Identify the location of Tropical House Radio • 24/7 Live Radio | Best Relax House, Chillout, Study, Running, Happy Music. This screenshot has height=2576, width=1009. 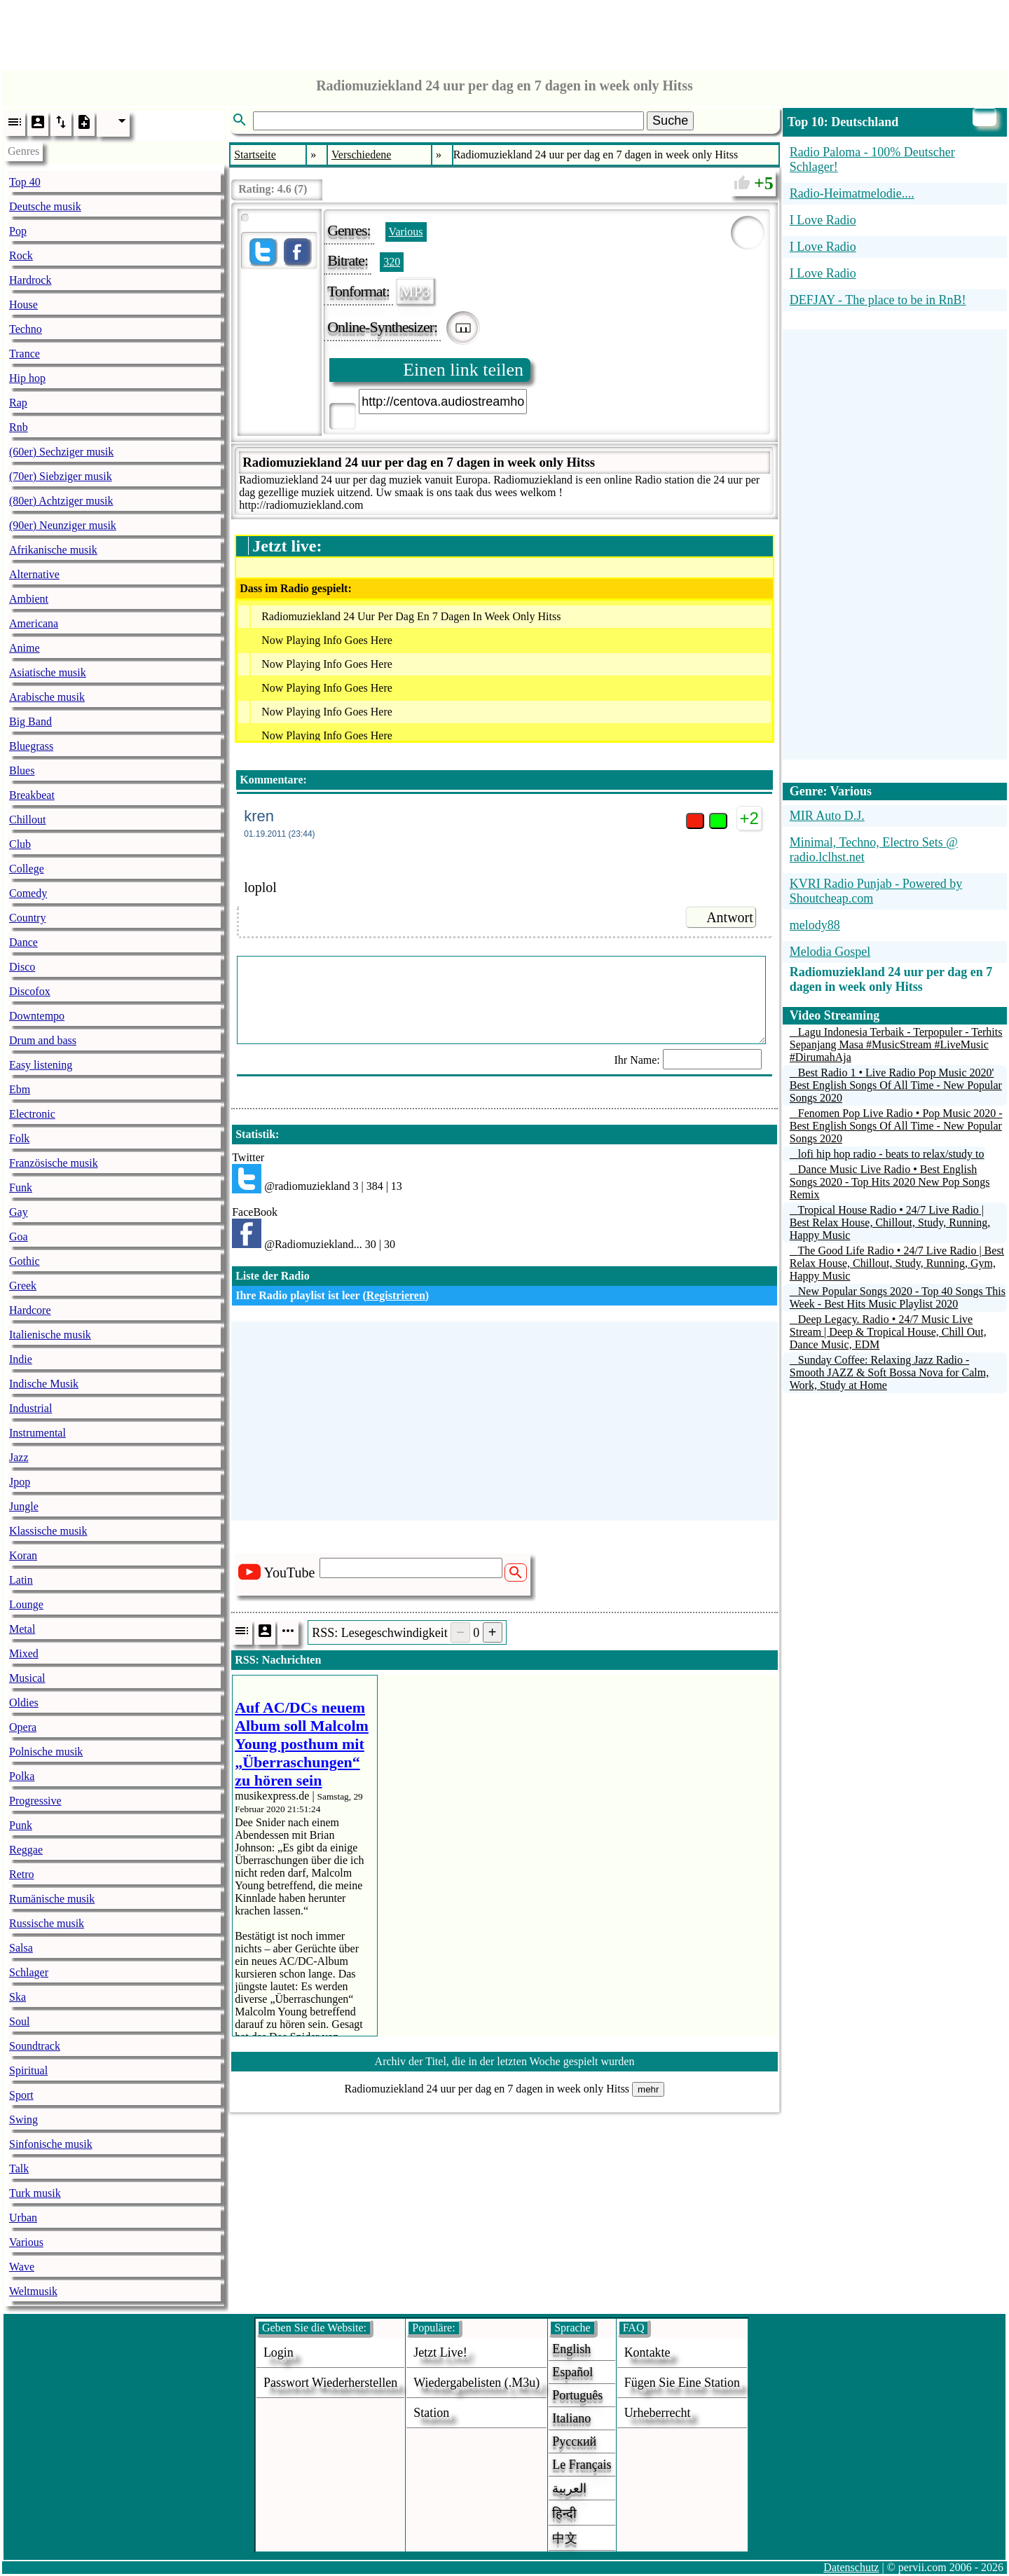
(890, 1222).